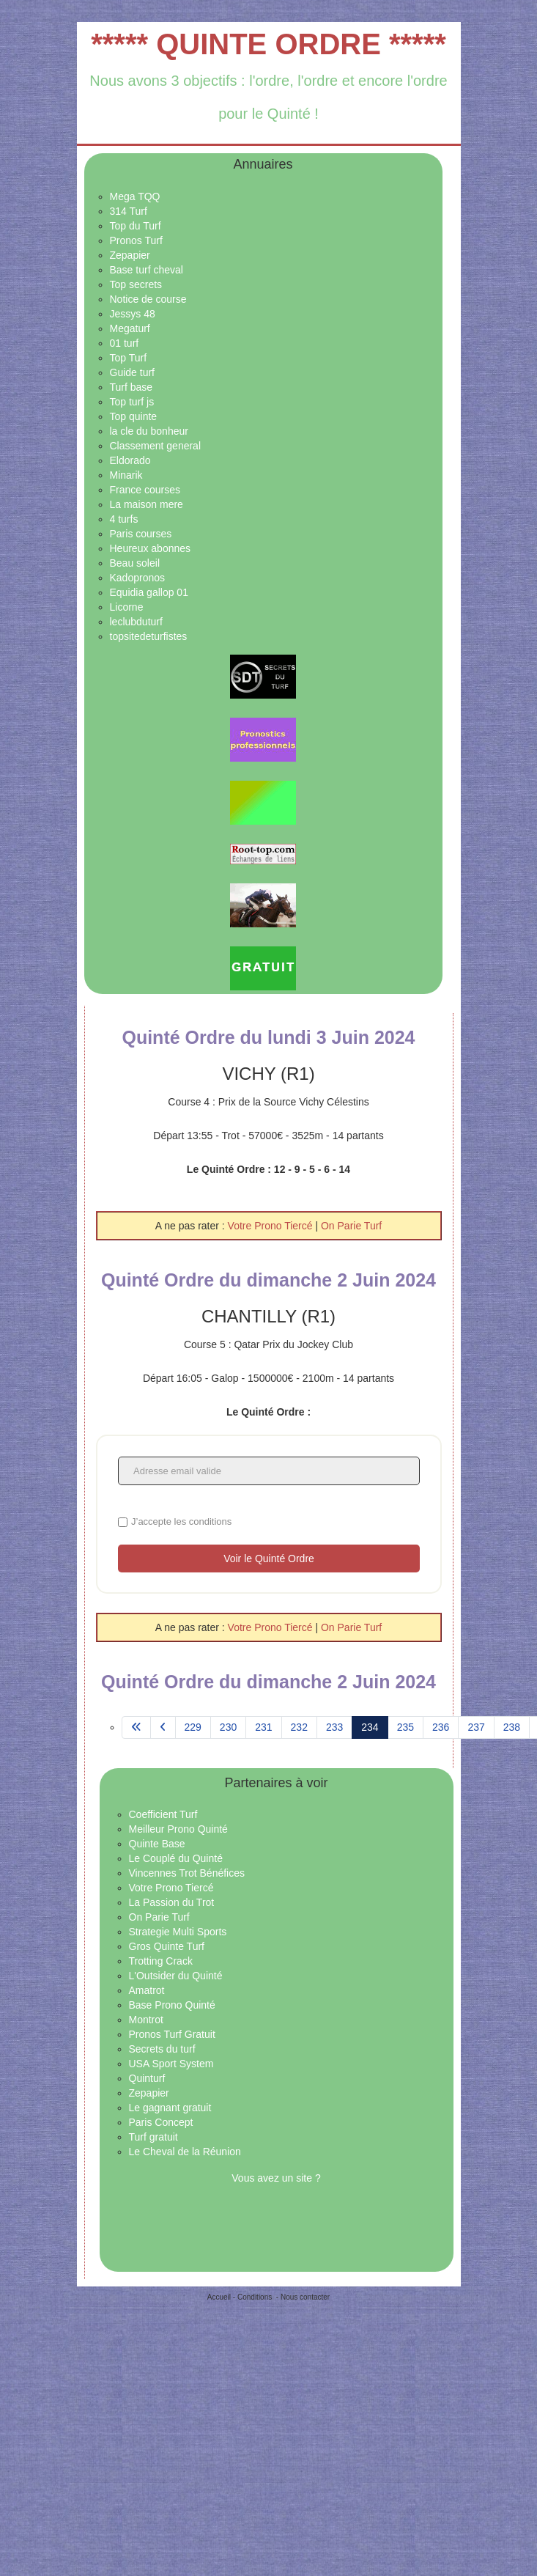  I want to click on France courses, so click(145, 490).